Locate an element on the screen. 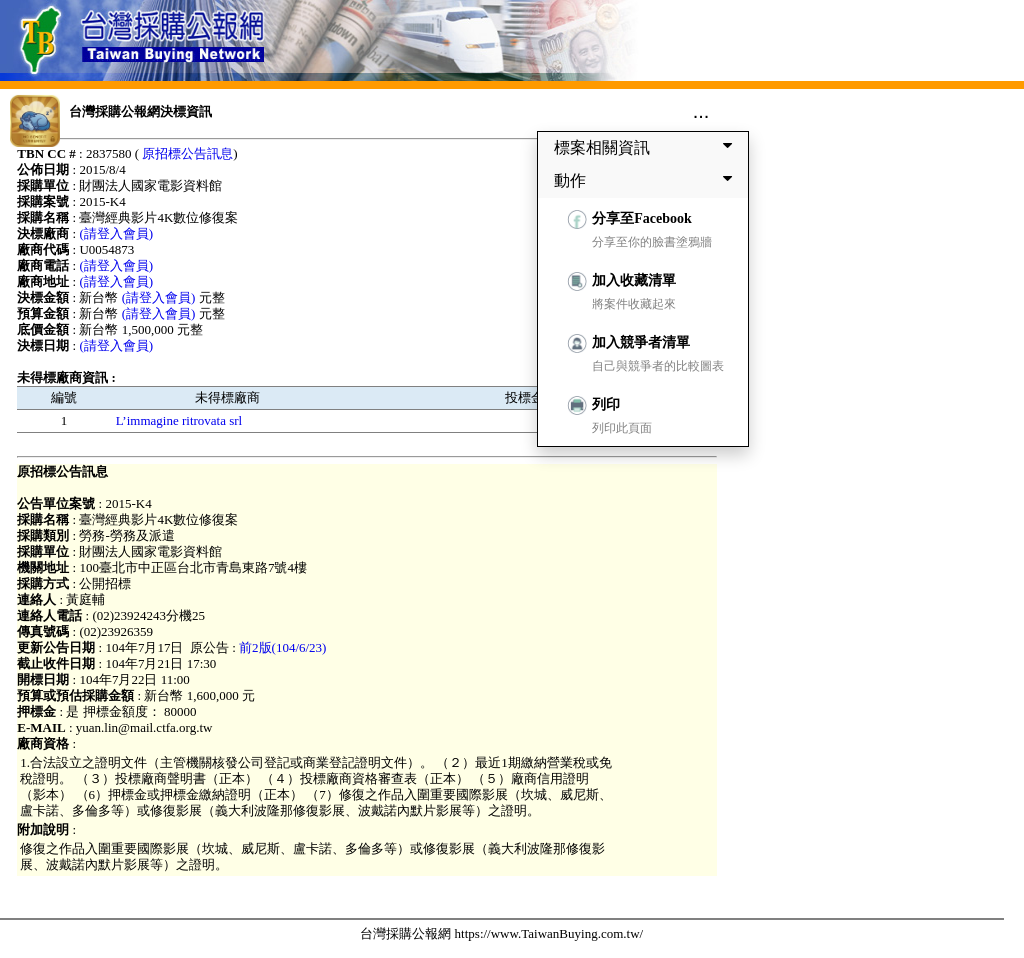  ... is located at coordinates (701, 111).